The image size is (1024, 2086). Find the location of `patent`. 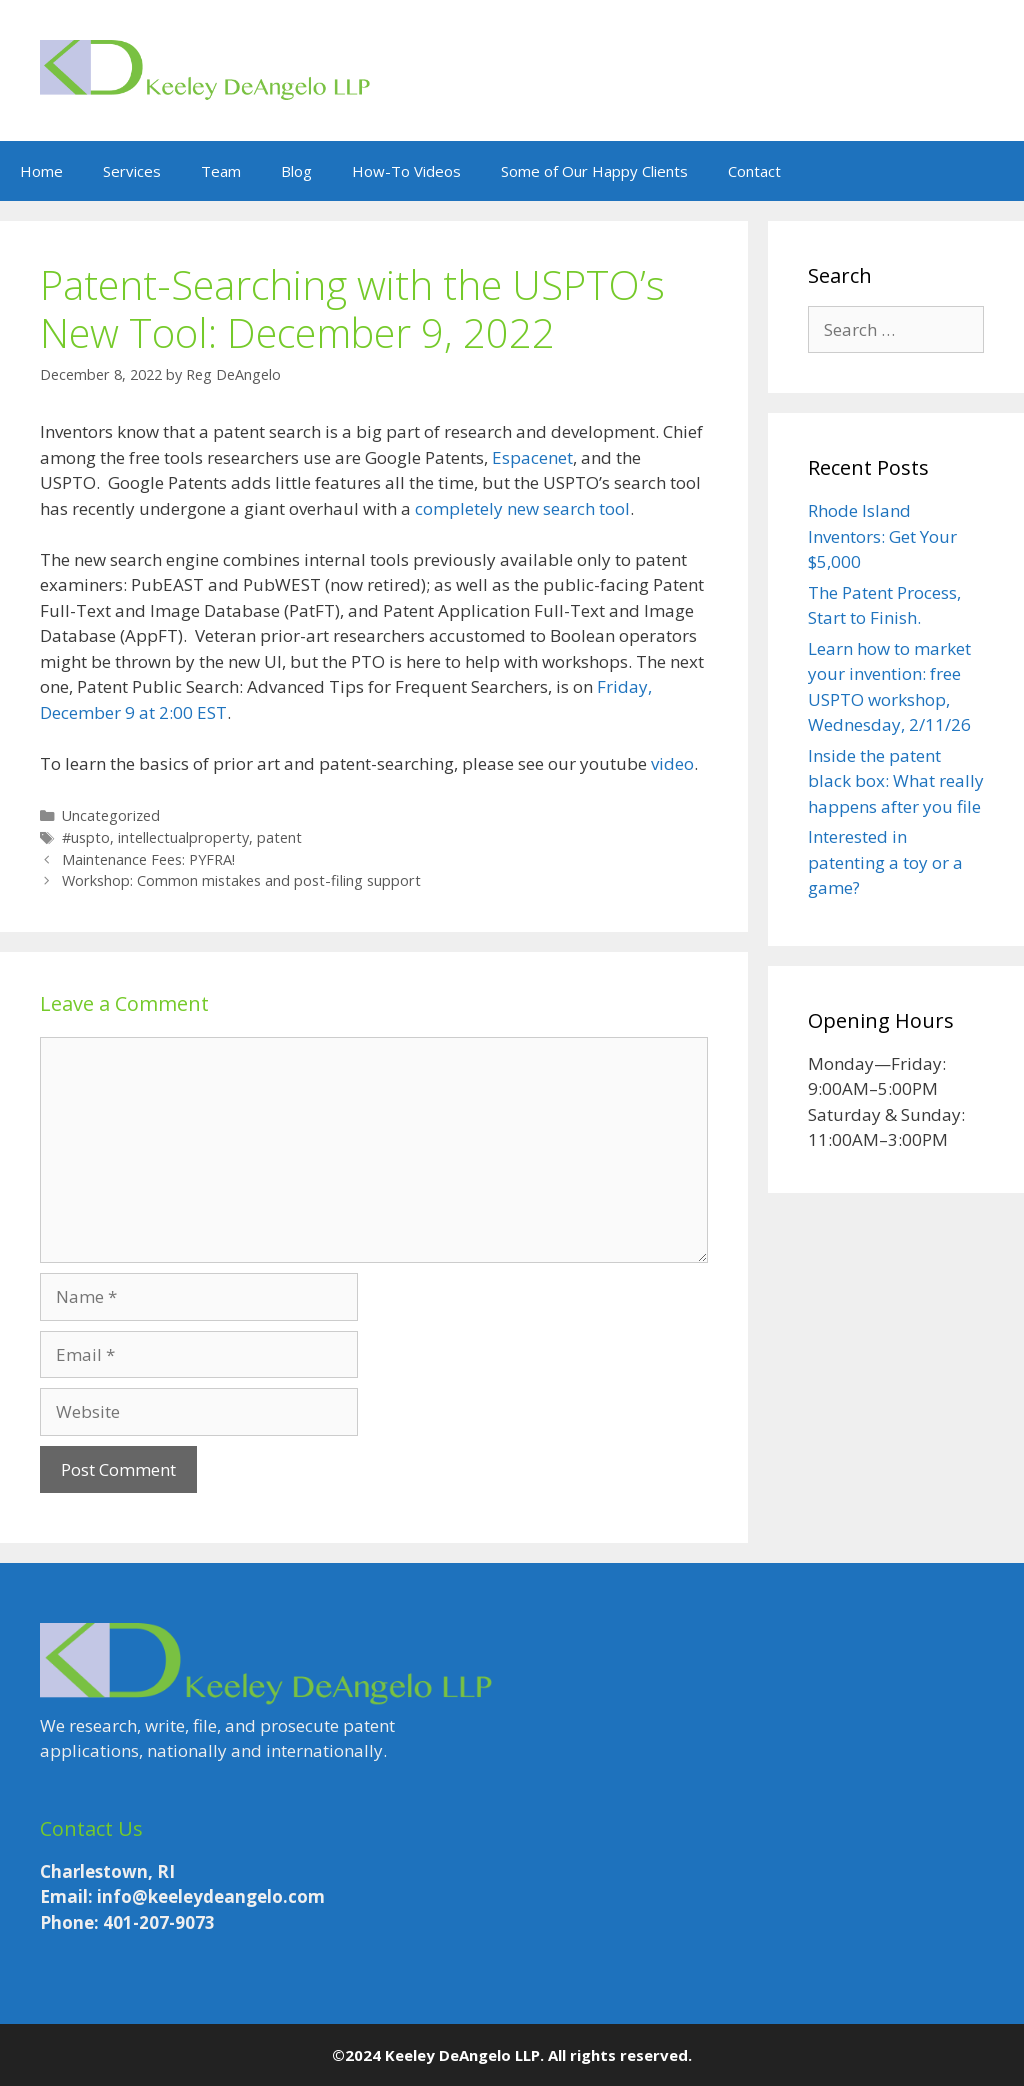

patent is located at coordinates (279, 837).